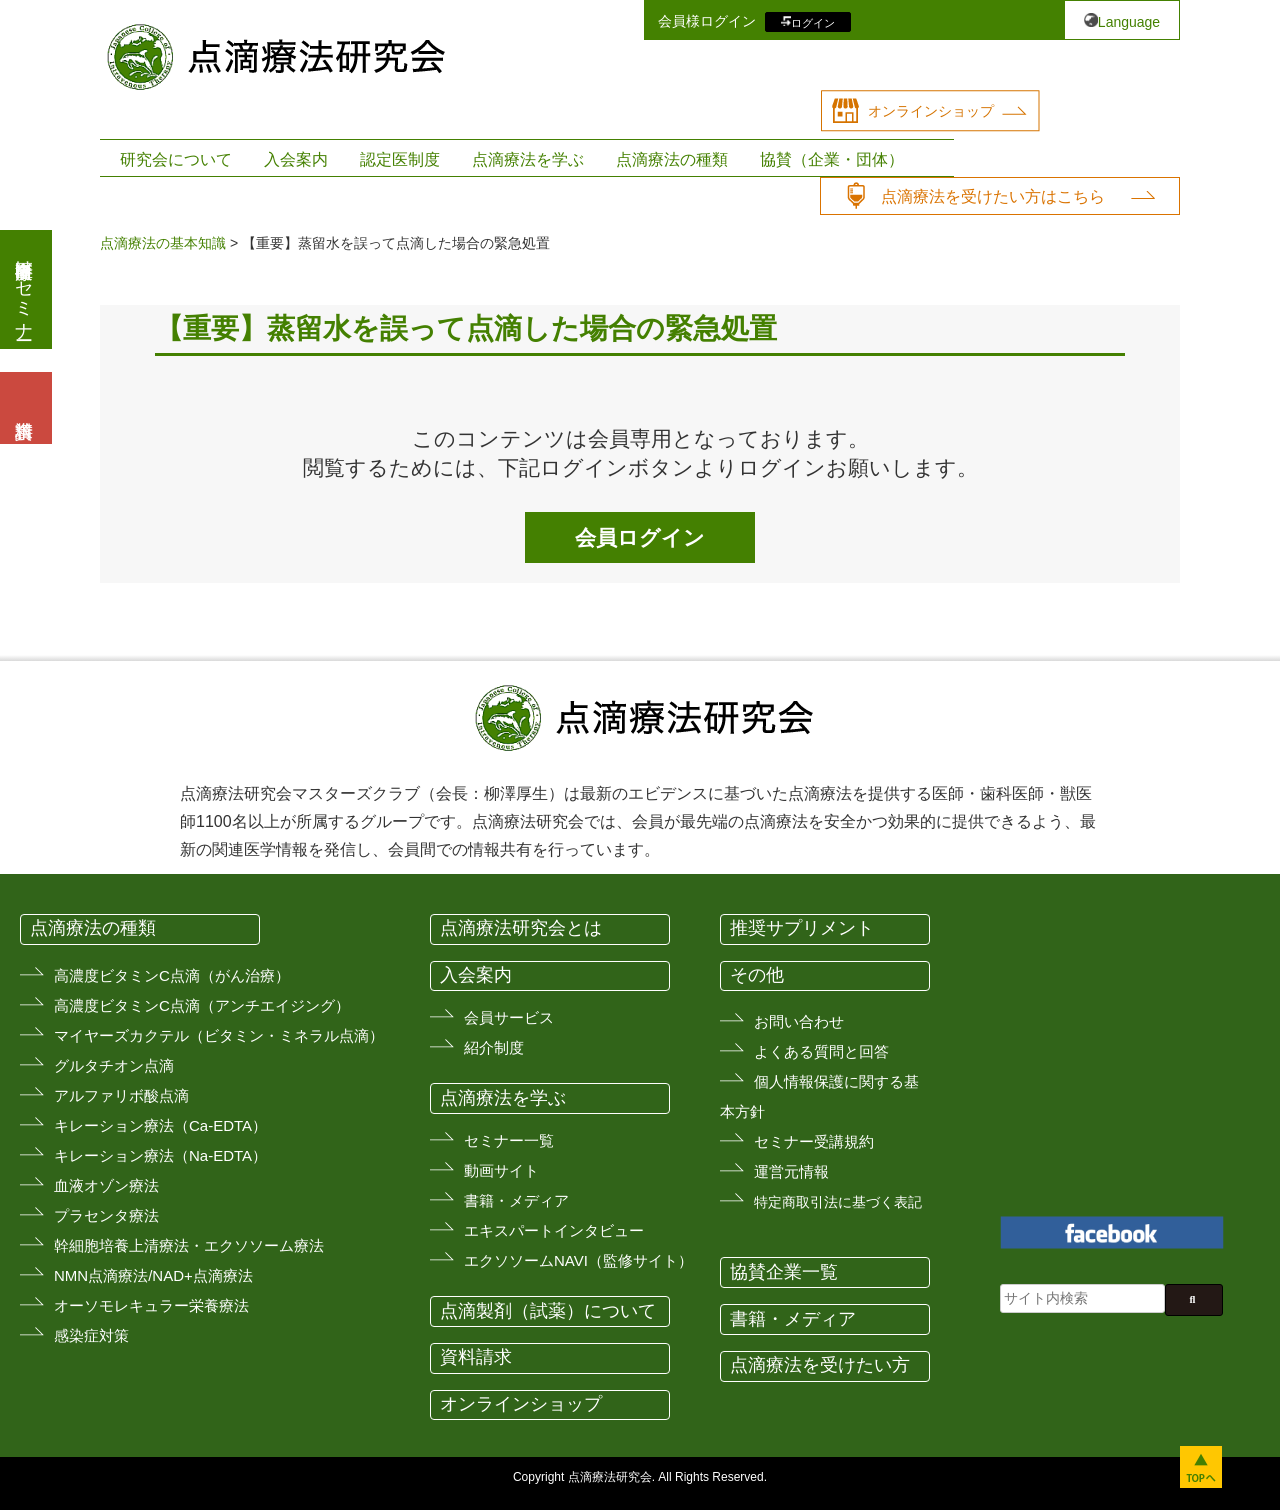  I want to click on 会員ログイン, so click(640, 537).